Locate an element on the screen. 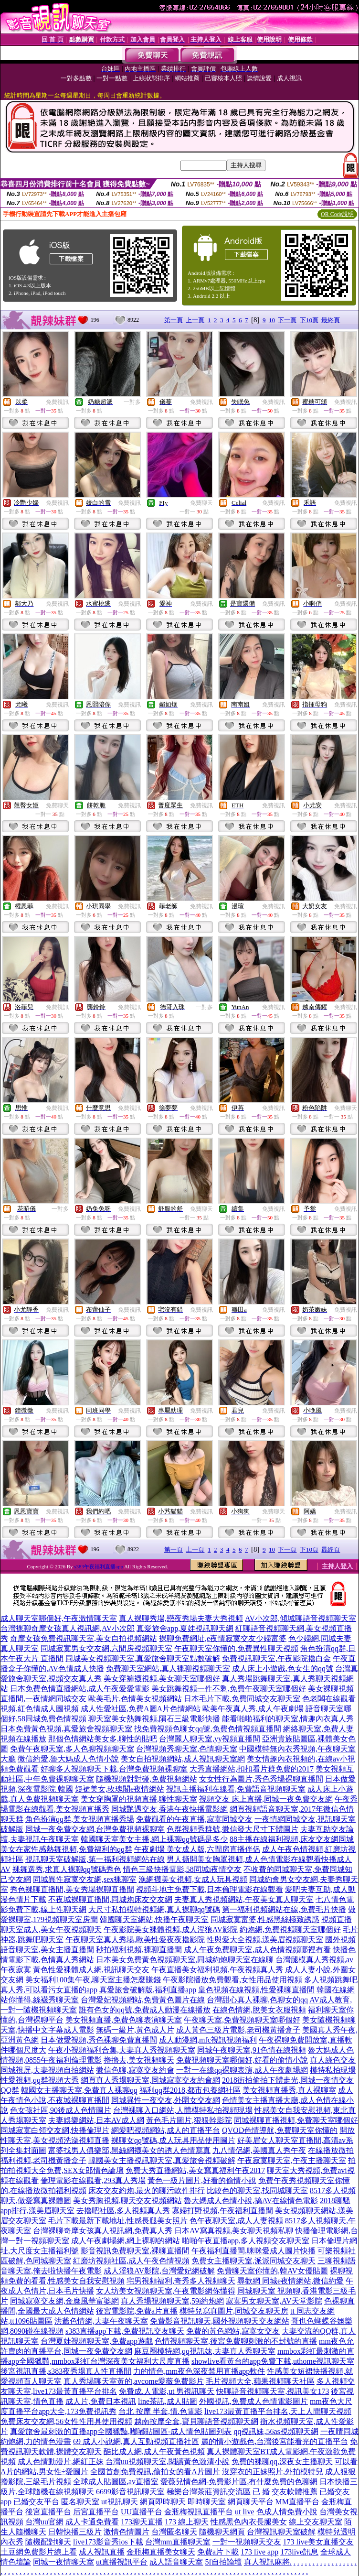 The height and width of the screenshot is (2576, 359). 最終頁 is located at coordinates (330, 320).